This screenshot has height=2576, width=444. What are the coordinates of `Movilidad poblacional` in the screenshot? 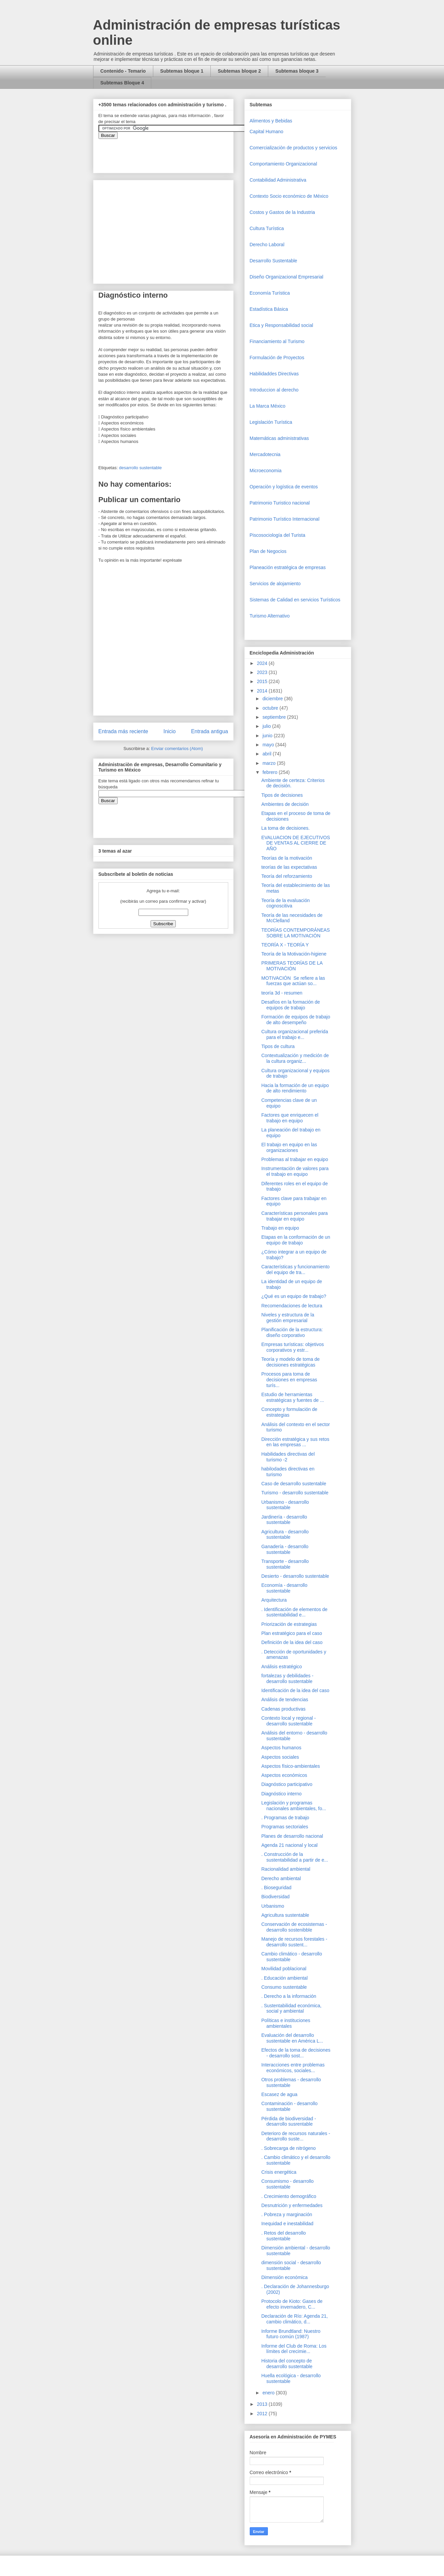 It's located at (283, 1968).